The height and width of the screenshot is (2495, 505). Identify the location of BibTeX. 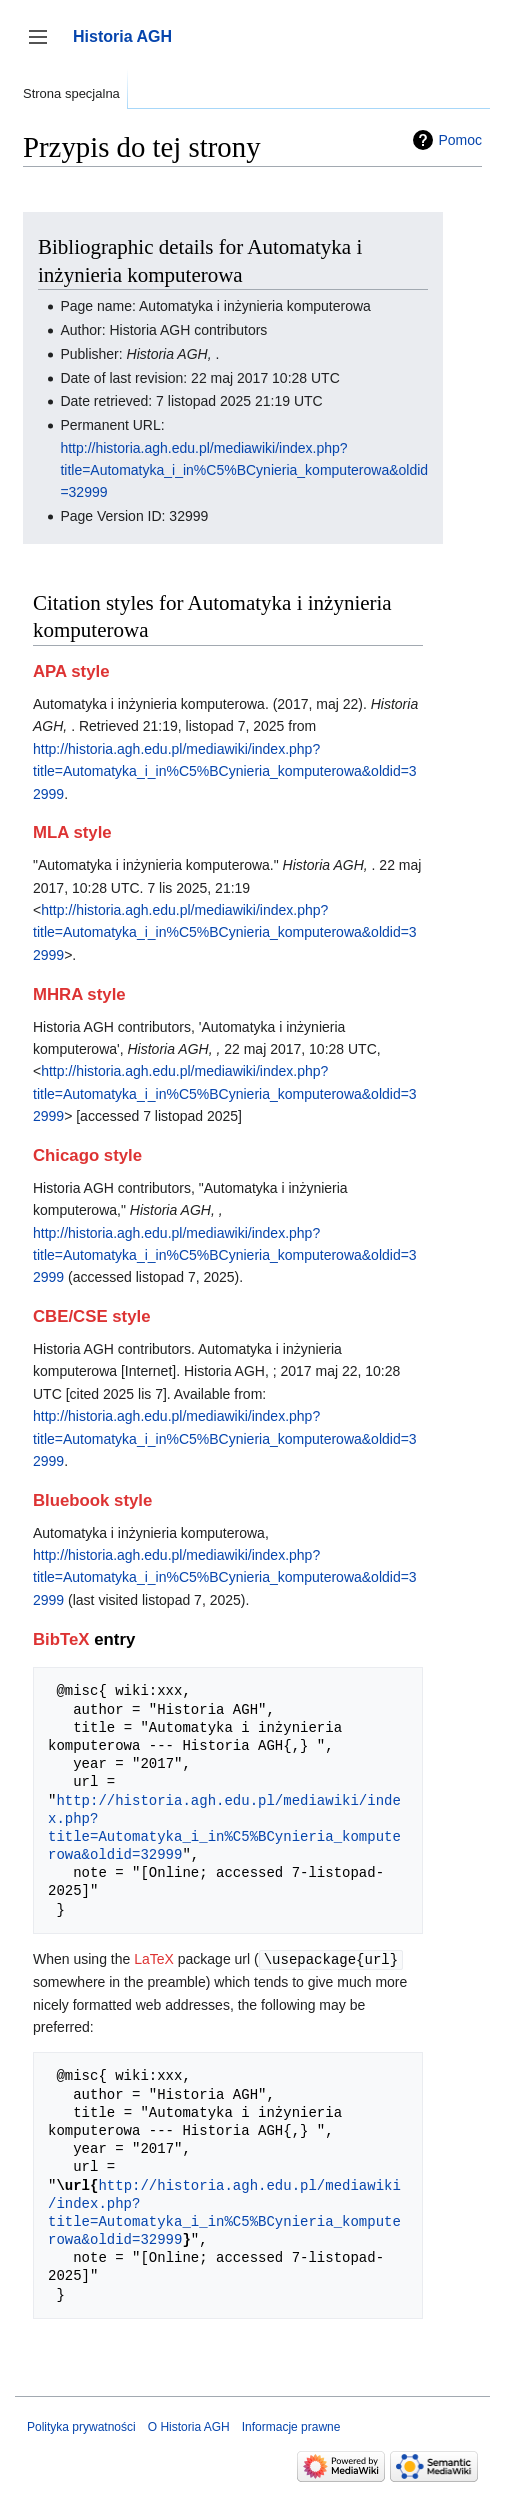
(61, 1639).